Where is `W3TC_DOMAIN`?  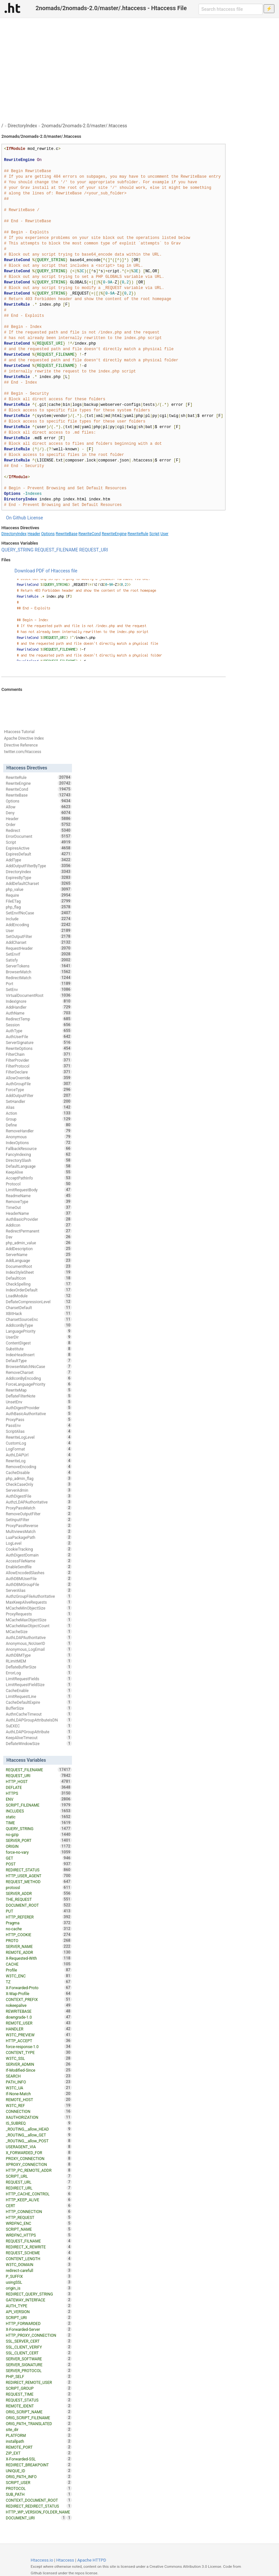 W3TC_DOMAIN is located at coordinates (39, 2264).